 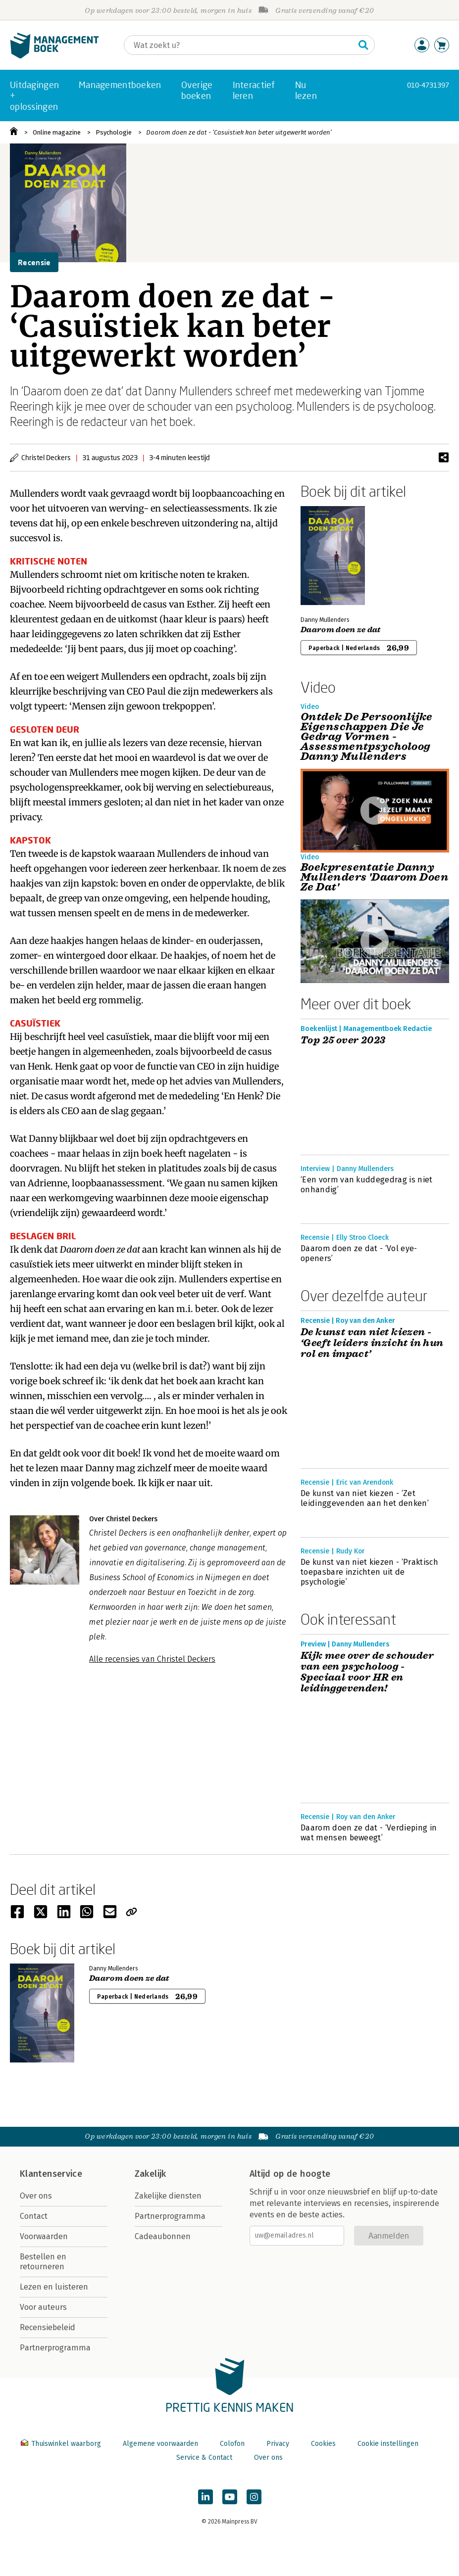 What do you see at coordinates (54, 2287) in the screenshot?
I see `Lezen en luisteren` at bounding box center [54, 2287].